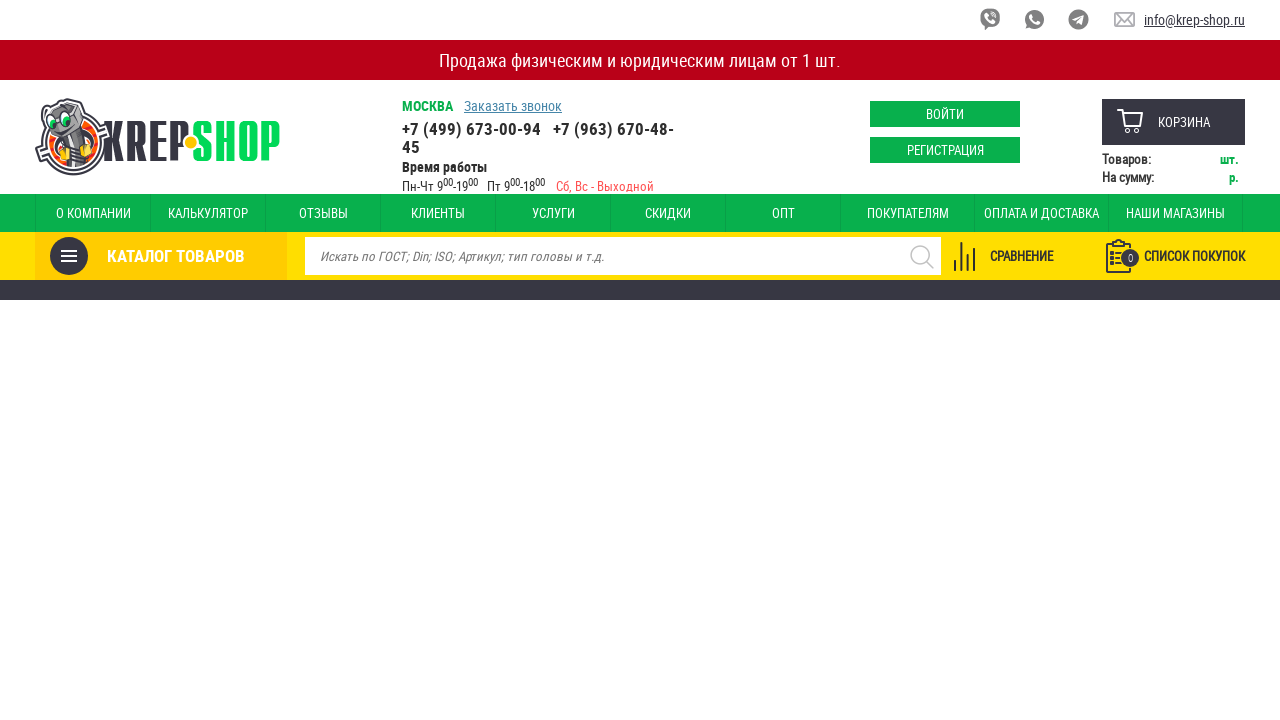  What do you see at coordinates (438, 213) in the screenshot?
I see `Клиенты` at bounding box center [438, 213].